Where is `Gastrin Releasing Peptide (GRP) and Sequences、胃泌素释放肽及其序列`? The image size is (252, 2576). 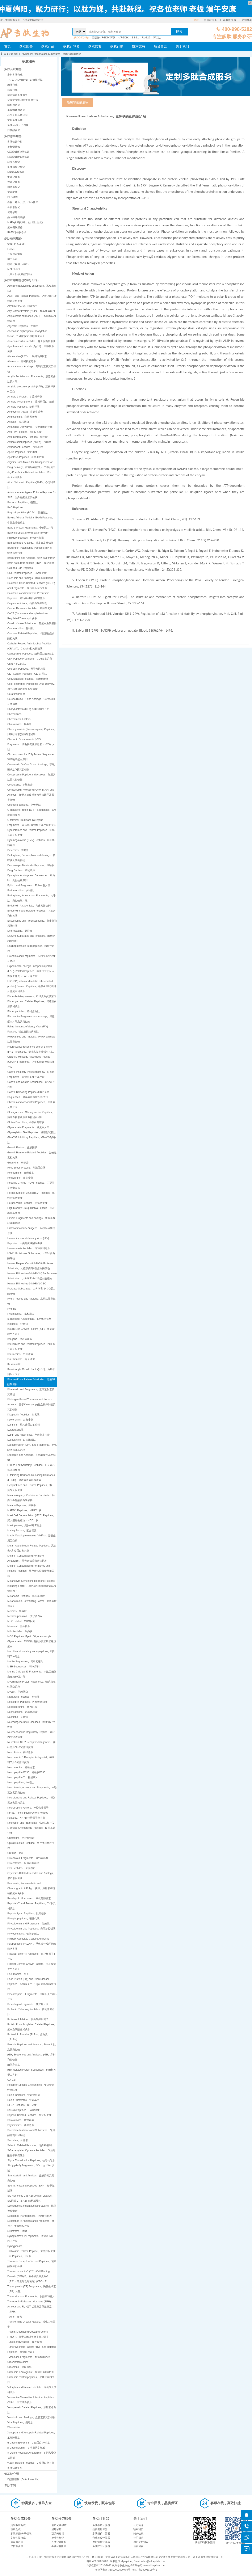 Gastrin Releasing Peptide (GRP) and Sequences、胃泌素释放肽及其序列 is located at coordinates (28, 1095).